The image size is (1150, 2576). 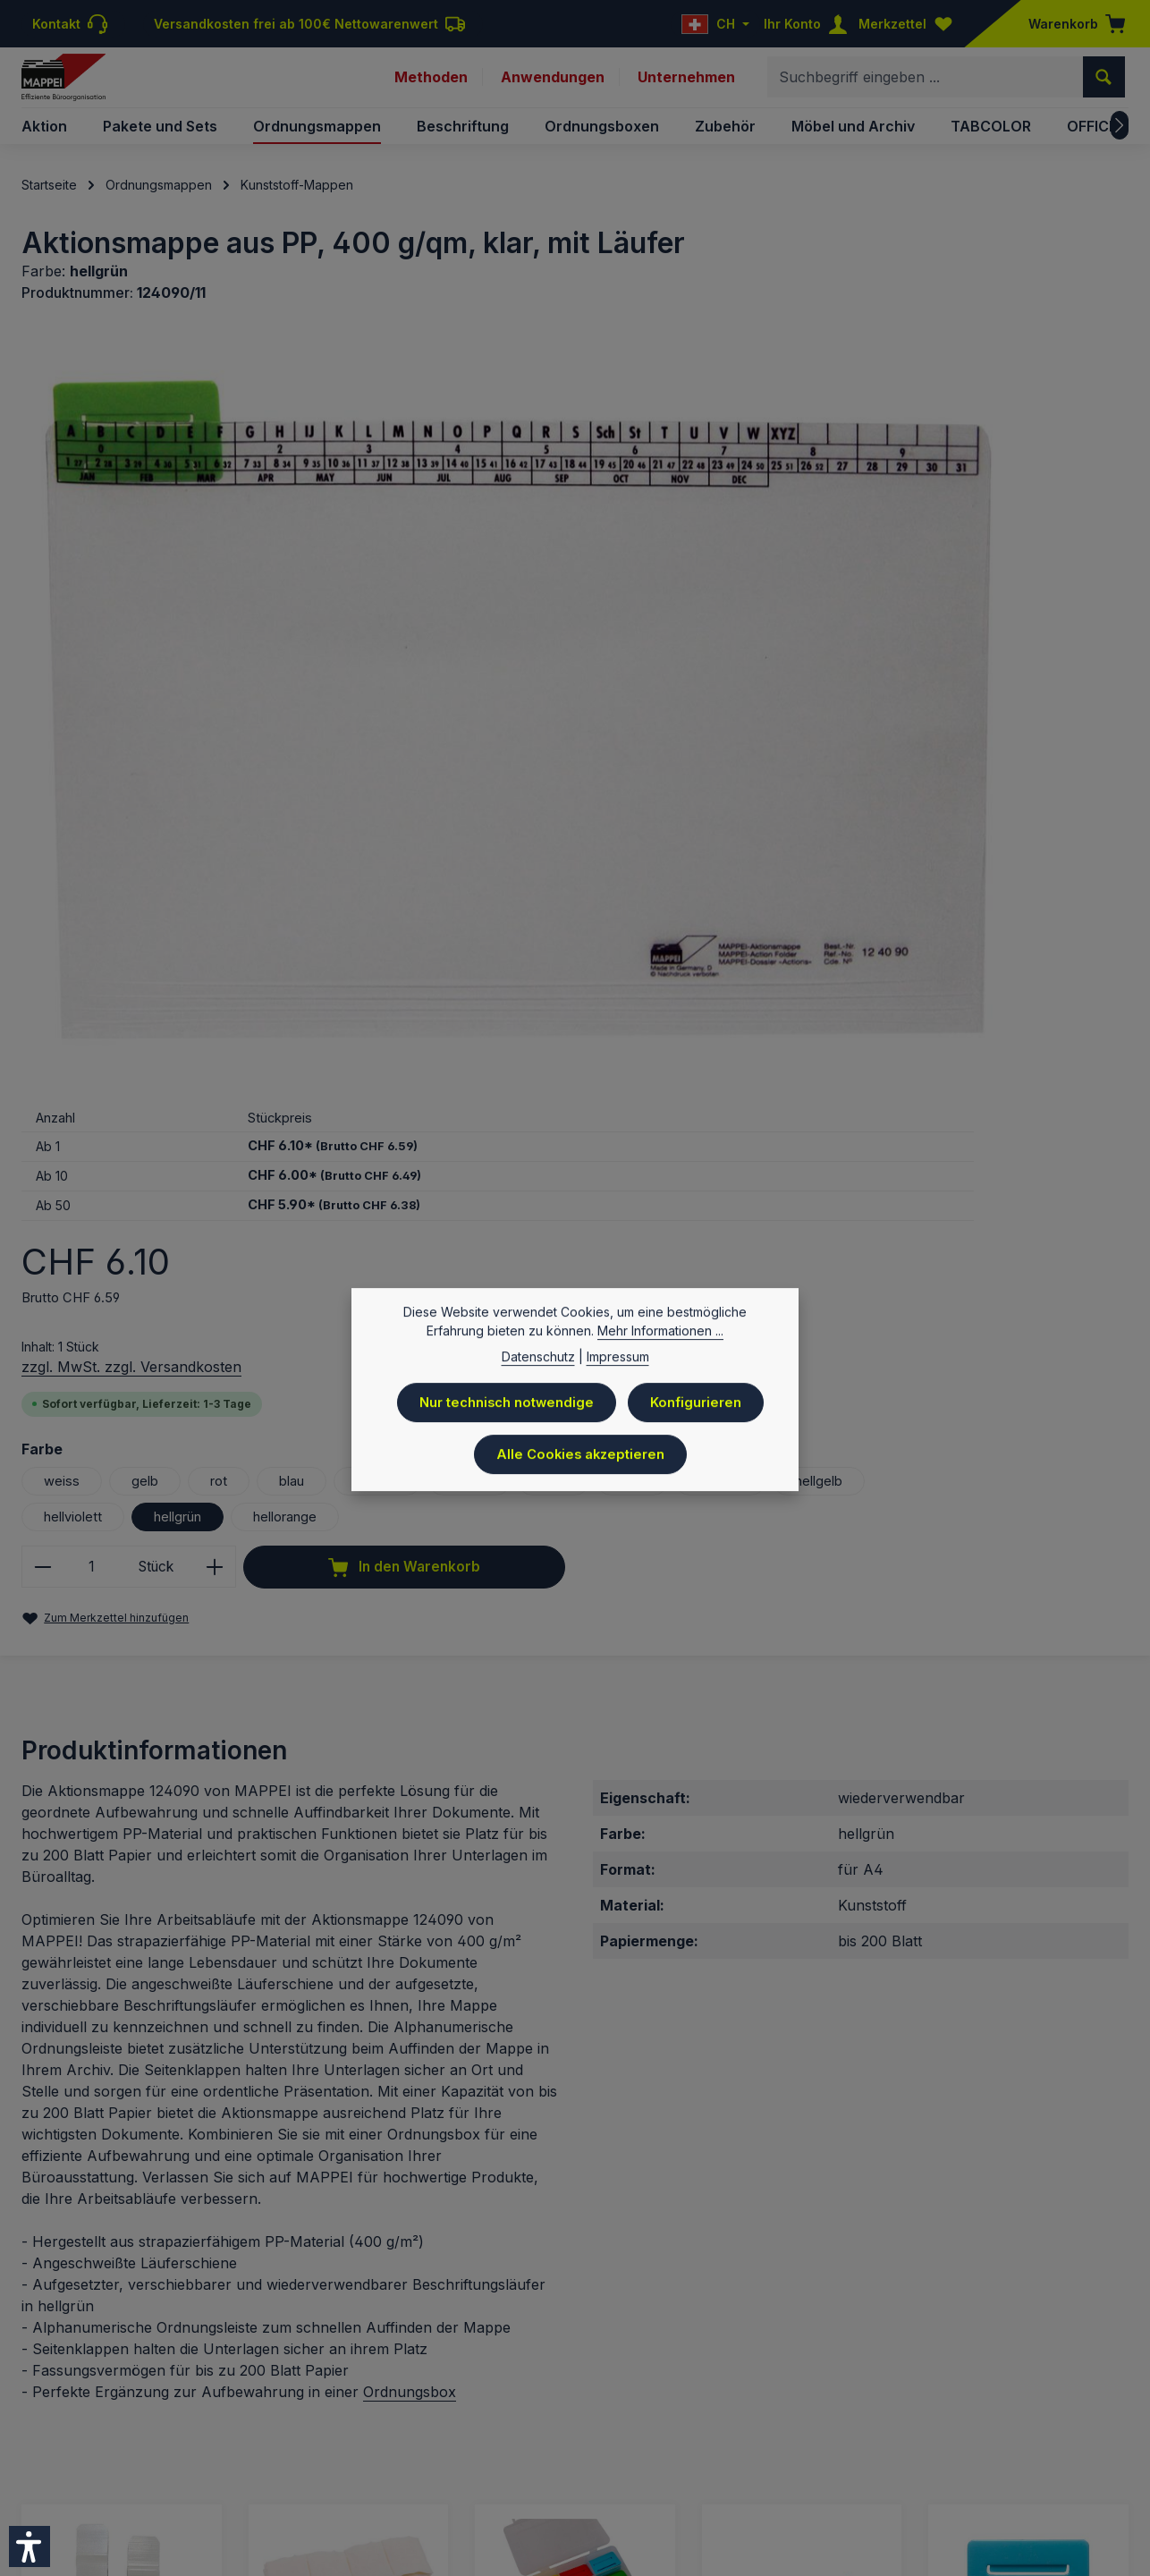 What do you see at coordinates (697, 2434) in the screenshot?
I see `Versand` at bounding box center [697, 2434].